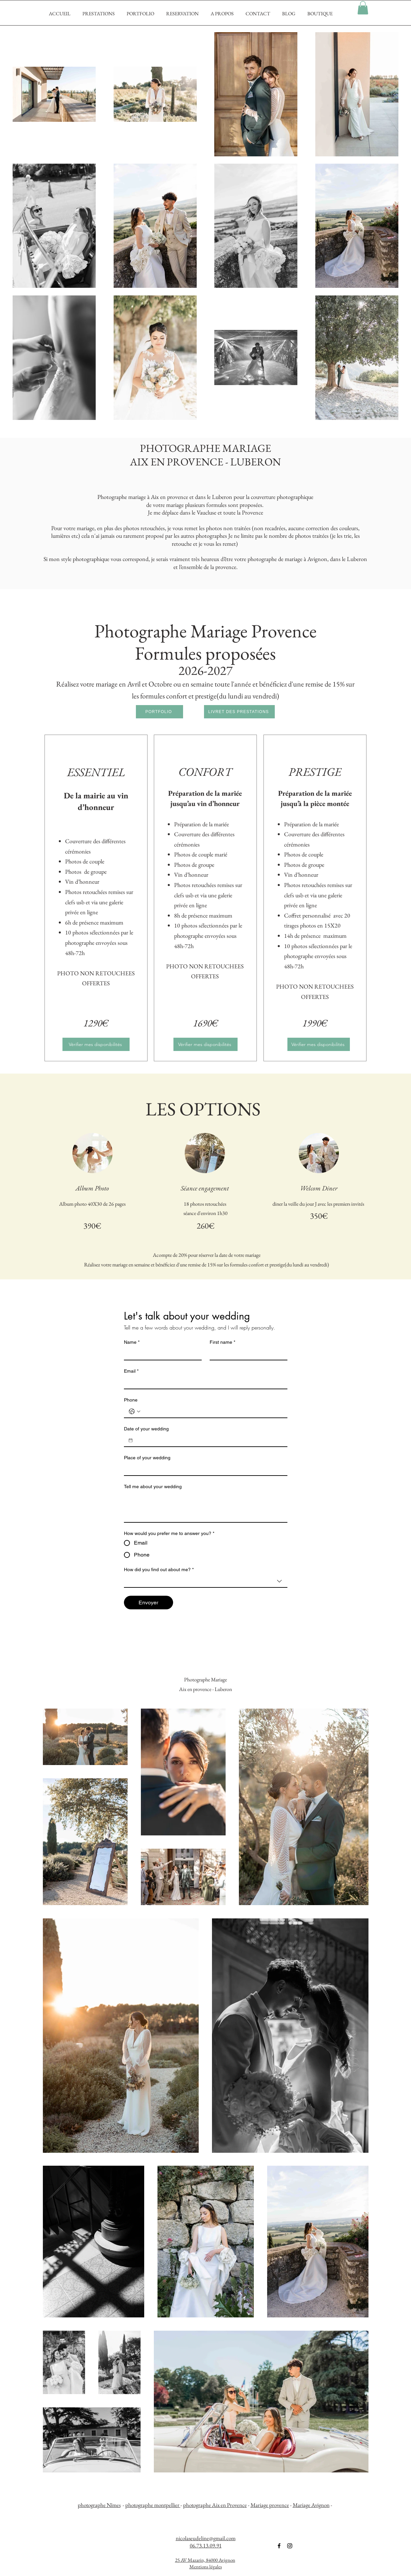 The image size is (411, 2576). What do you see at coordinates (146, 1428) in the screenshot?
I see `Date of your wedding` at bounding box center [146, 1428].